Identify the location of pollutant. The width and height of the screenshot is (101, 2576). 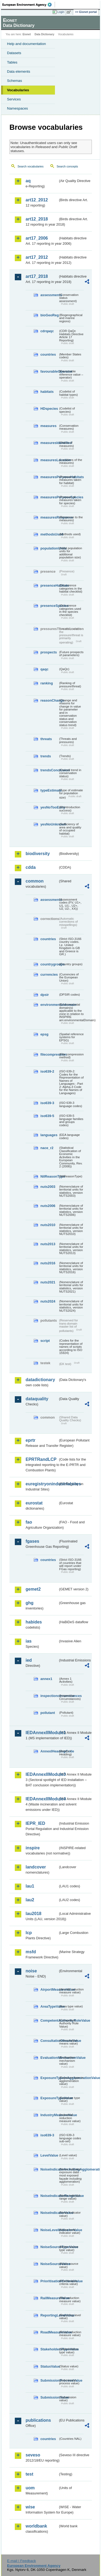
(47, 1713).